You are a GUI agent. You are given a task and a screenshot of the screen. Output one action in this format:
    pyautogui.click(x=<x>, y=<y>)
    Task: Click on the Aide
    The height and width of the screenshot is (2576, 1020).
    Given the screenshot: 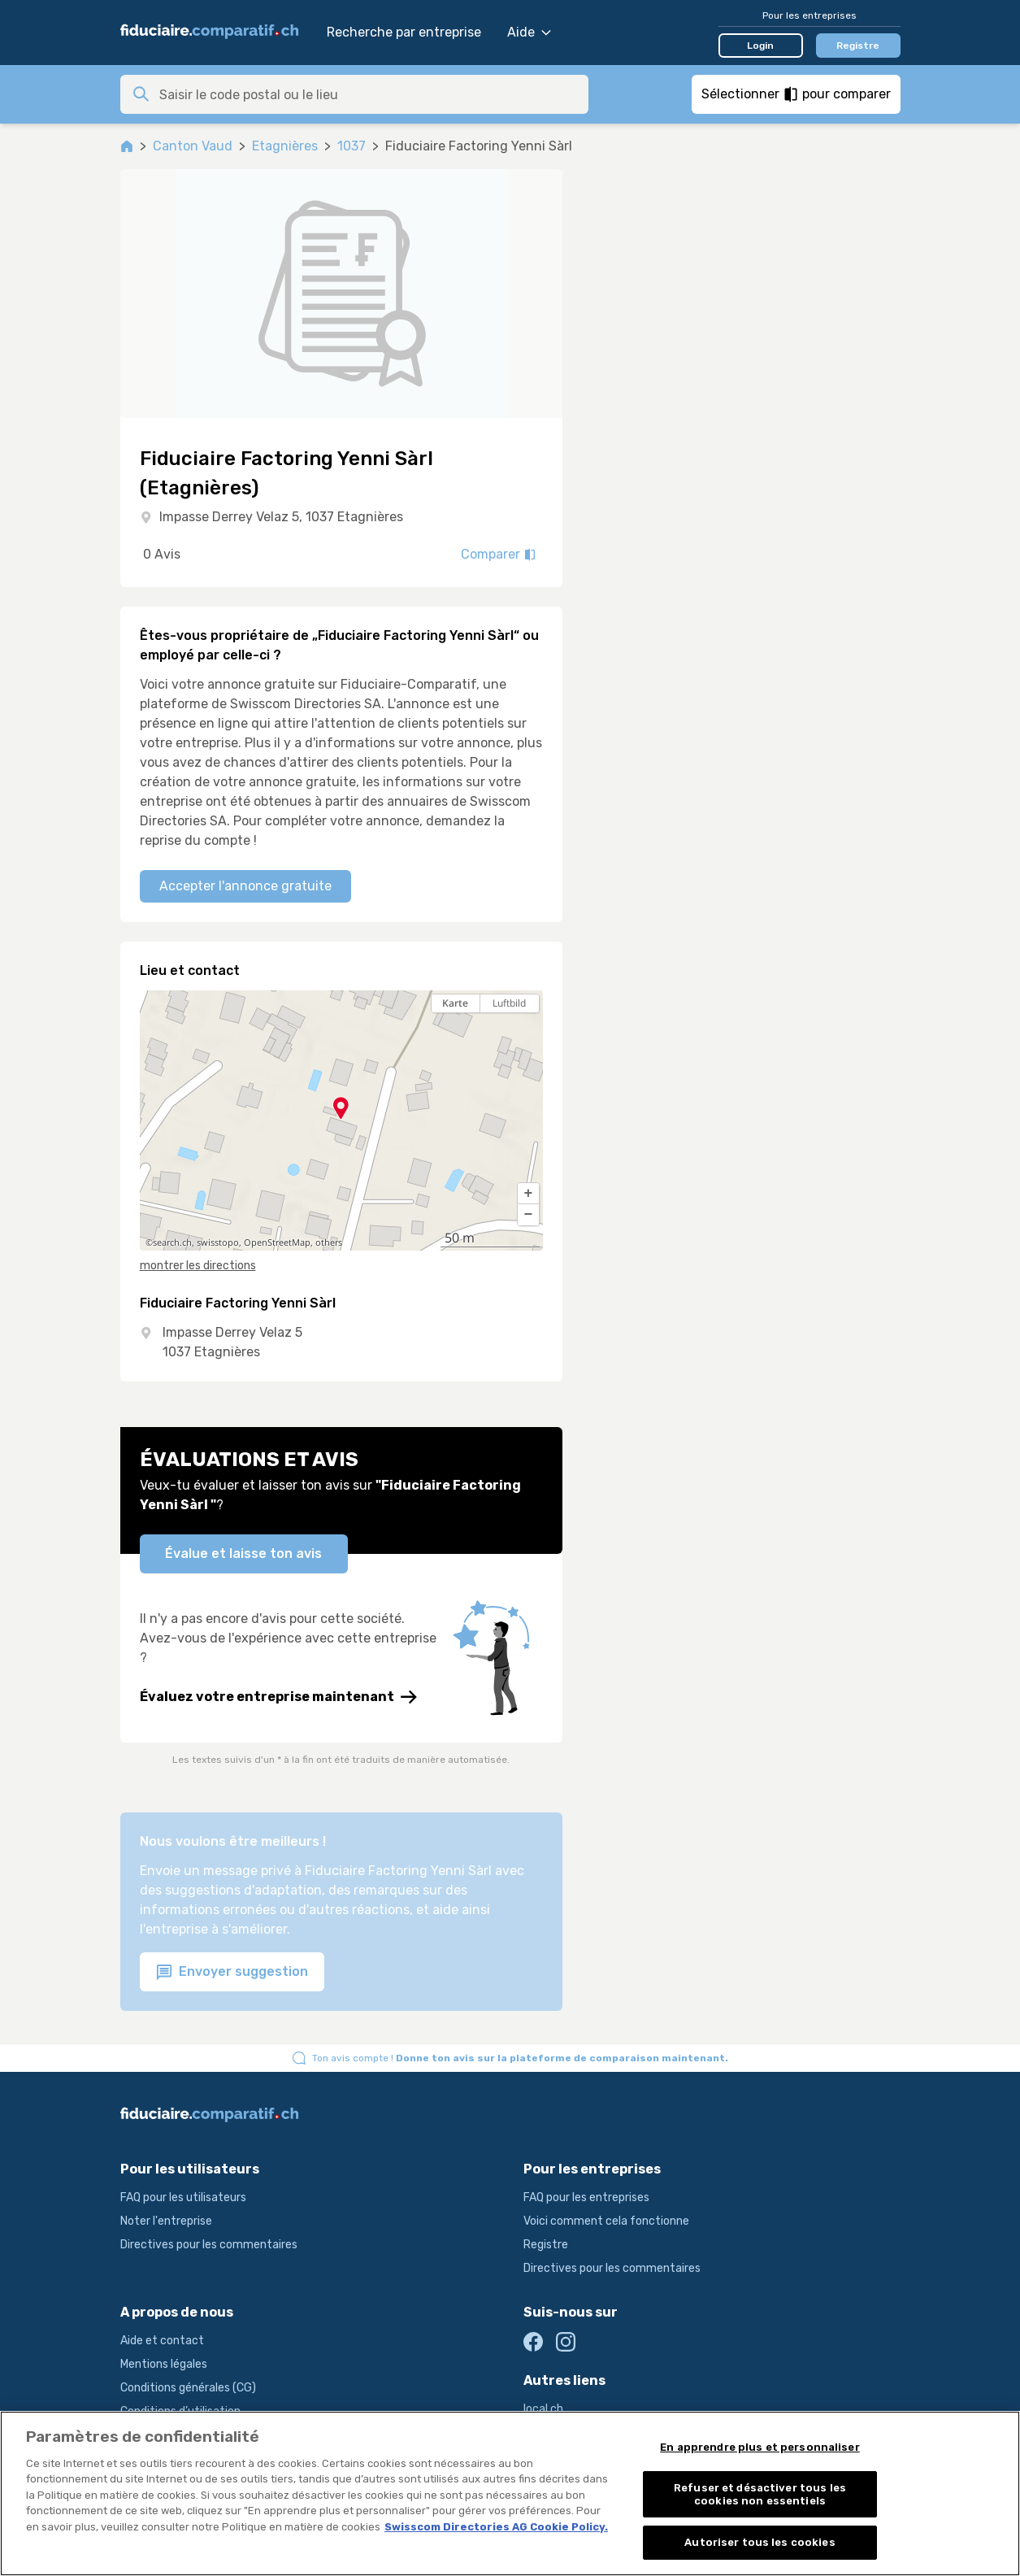 What is the action you would take?
    pyautogui.click(x=529, y=32)
    